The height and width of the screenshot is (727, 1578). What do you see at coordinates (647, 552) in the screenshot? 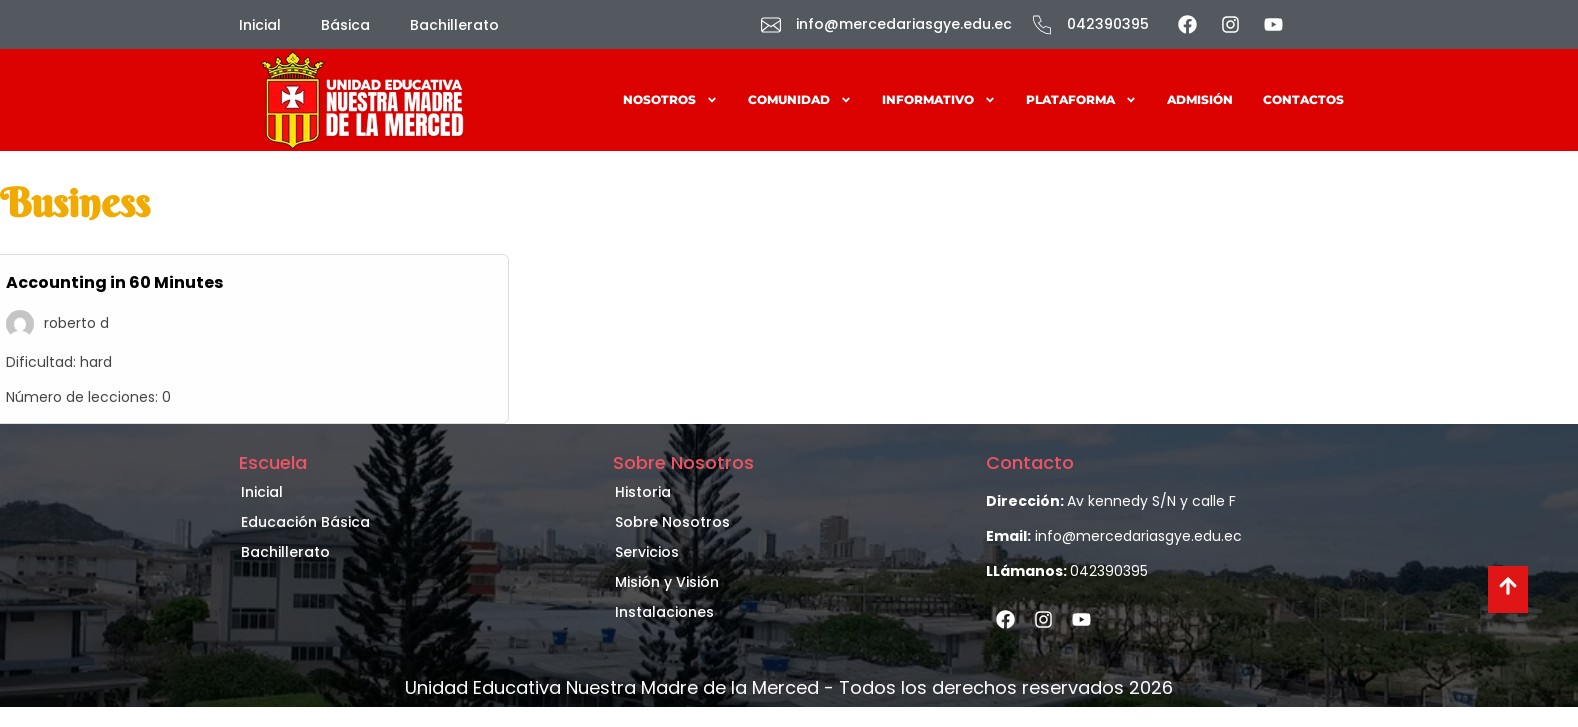
I see `Servicios` at bounding box center [647, 552].